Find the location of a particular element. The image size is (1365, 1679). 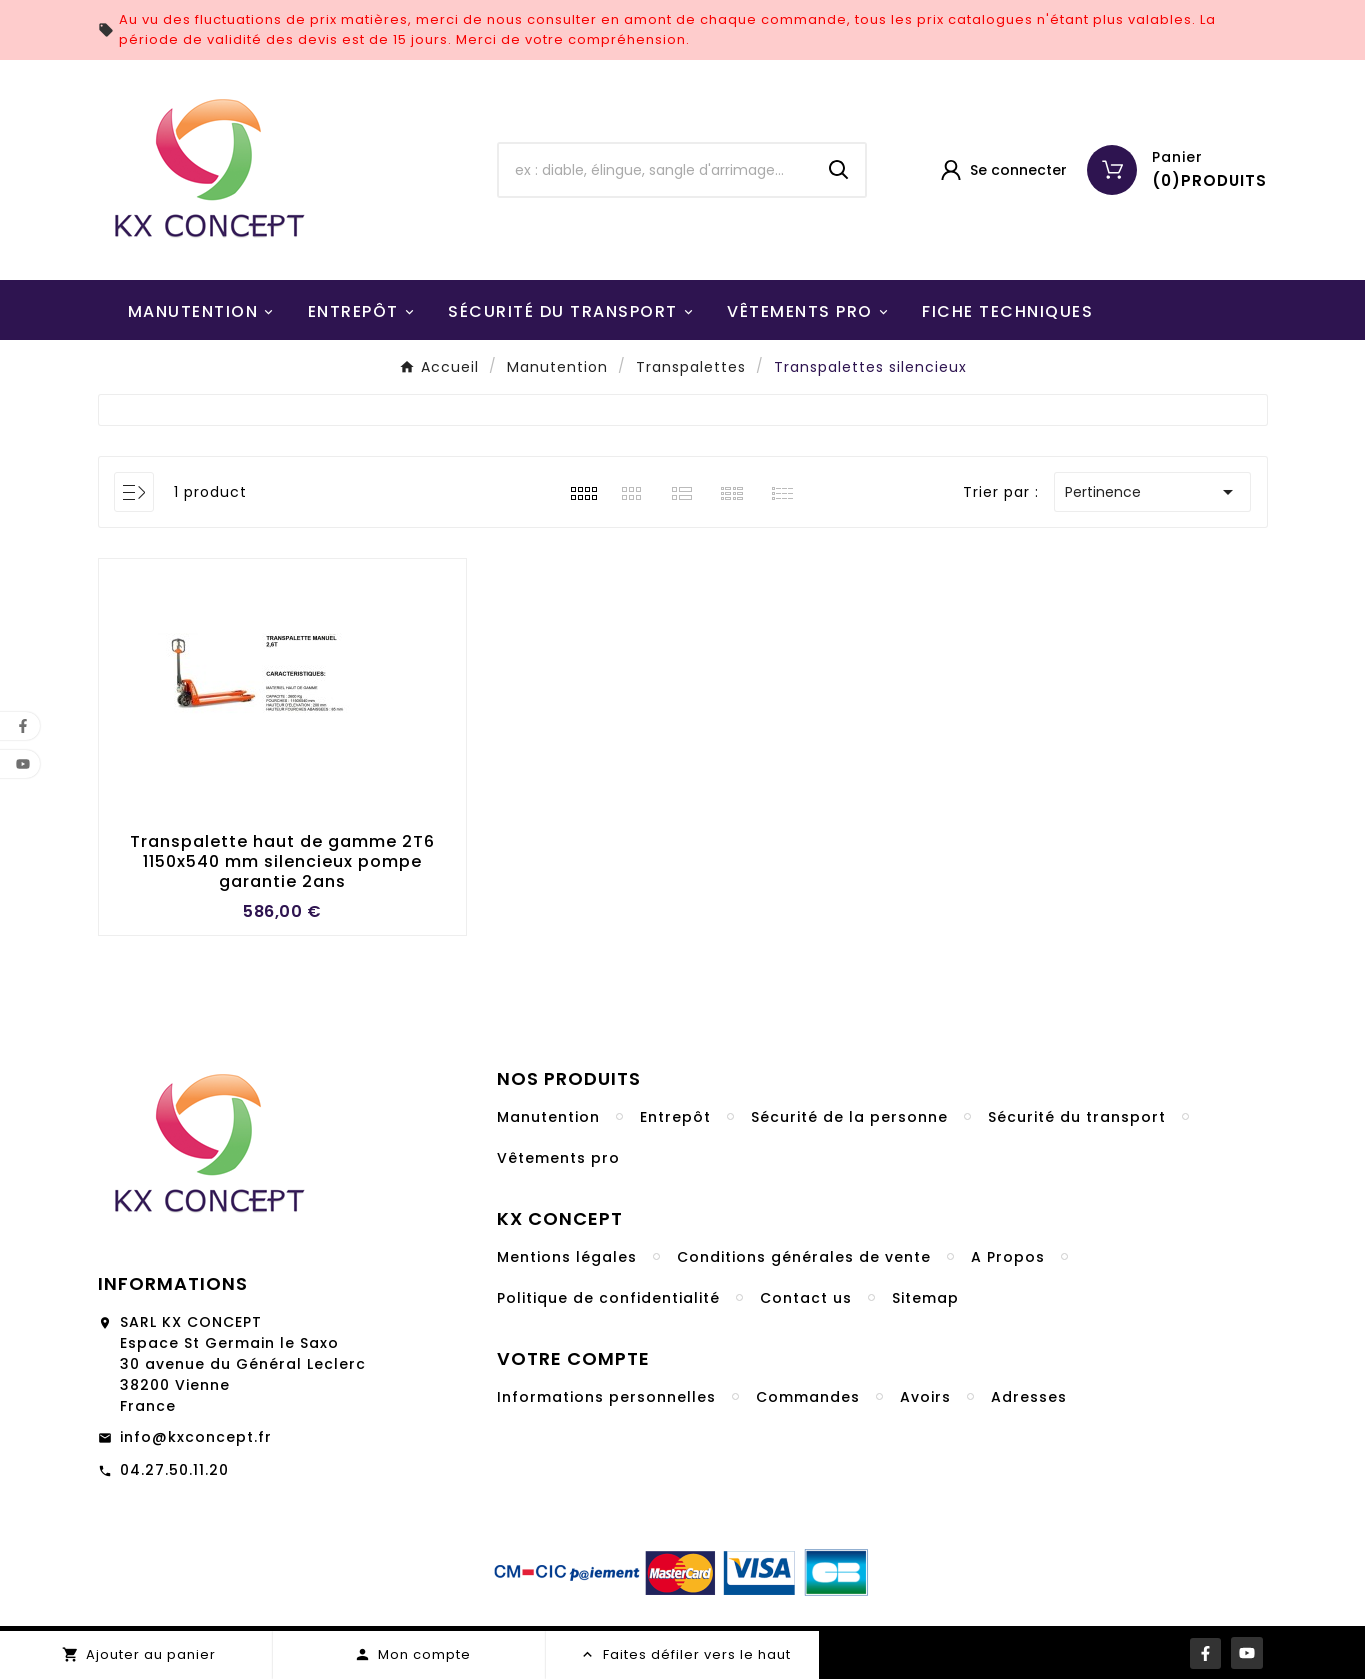

A Propos is located at coordinates (1008, 1257).